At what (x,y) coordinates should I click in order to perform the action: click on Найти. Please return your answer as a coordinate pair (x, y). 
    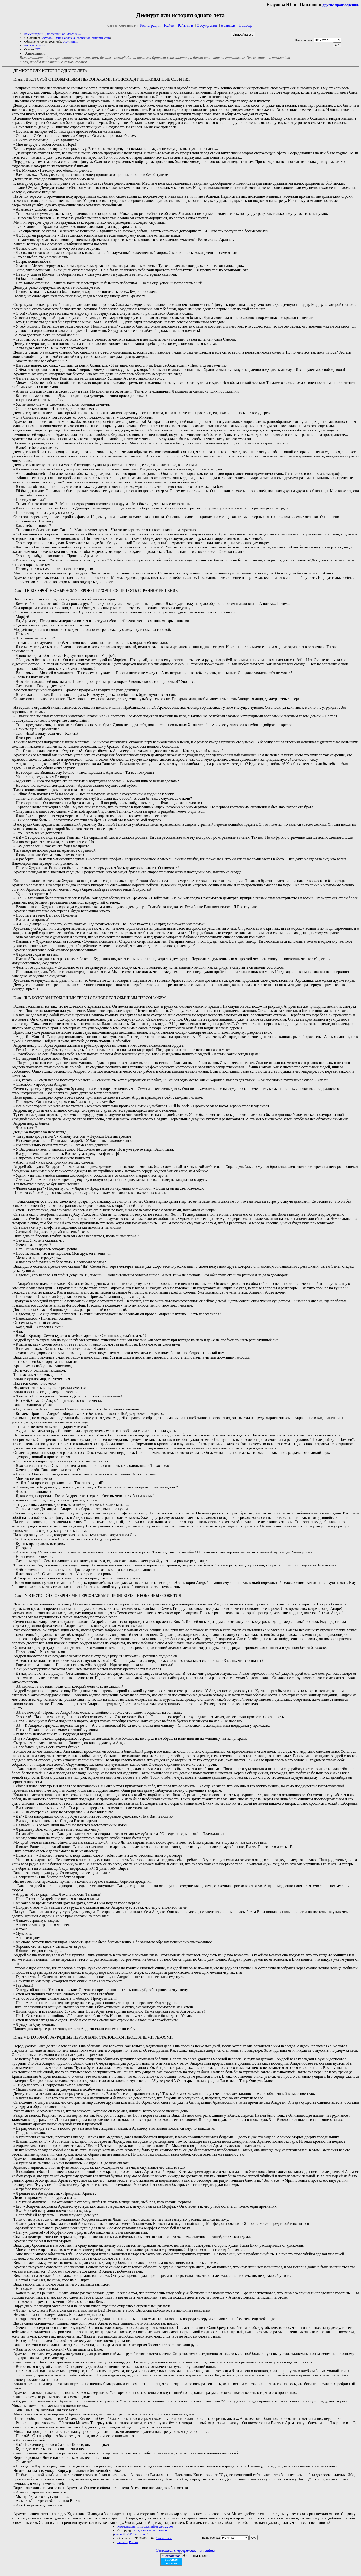
    Looking at the image, I should click on (169, 25).